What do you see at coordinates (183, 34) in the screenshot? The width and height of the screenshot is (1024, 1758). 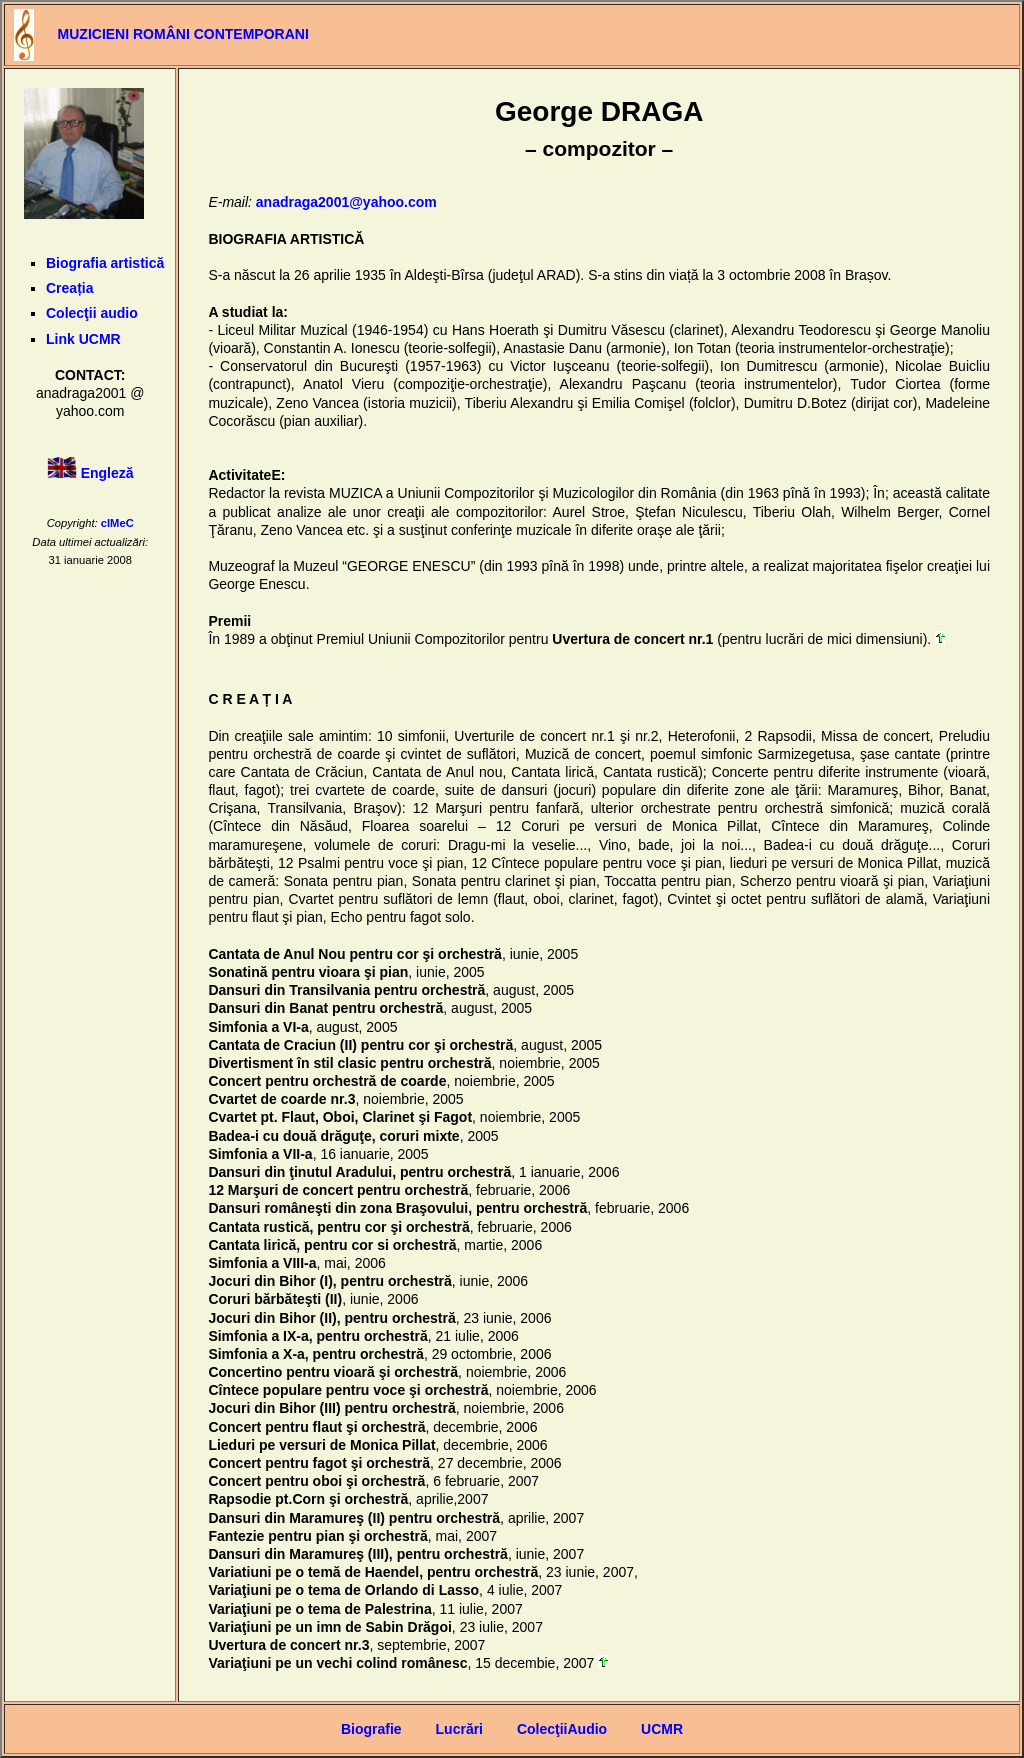 I see `MUZICIENI ROMÂNI CONTEMPORANI` at bounding box center [183, 34].